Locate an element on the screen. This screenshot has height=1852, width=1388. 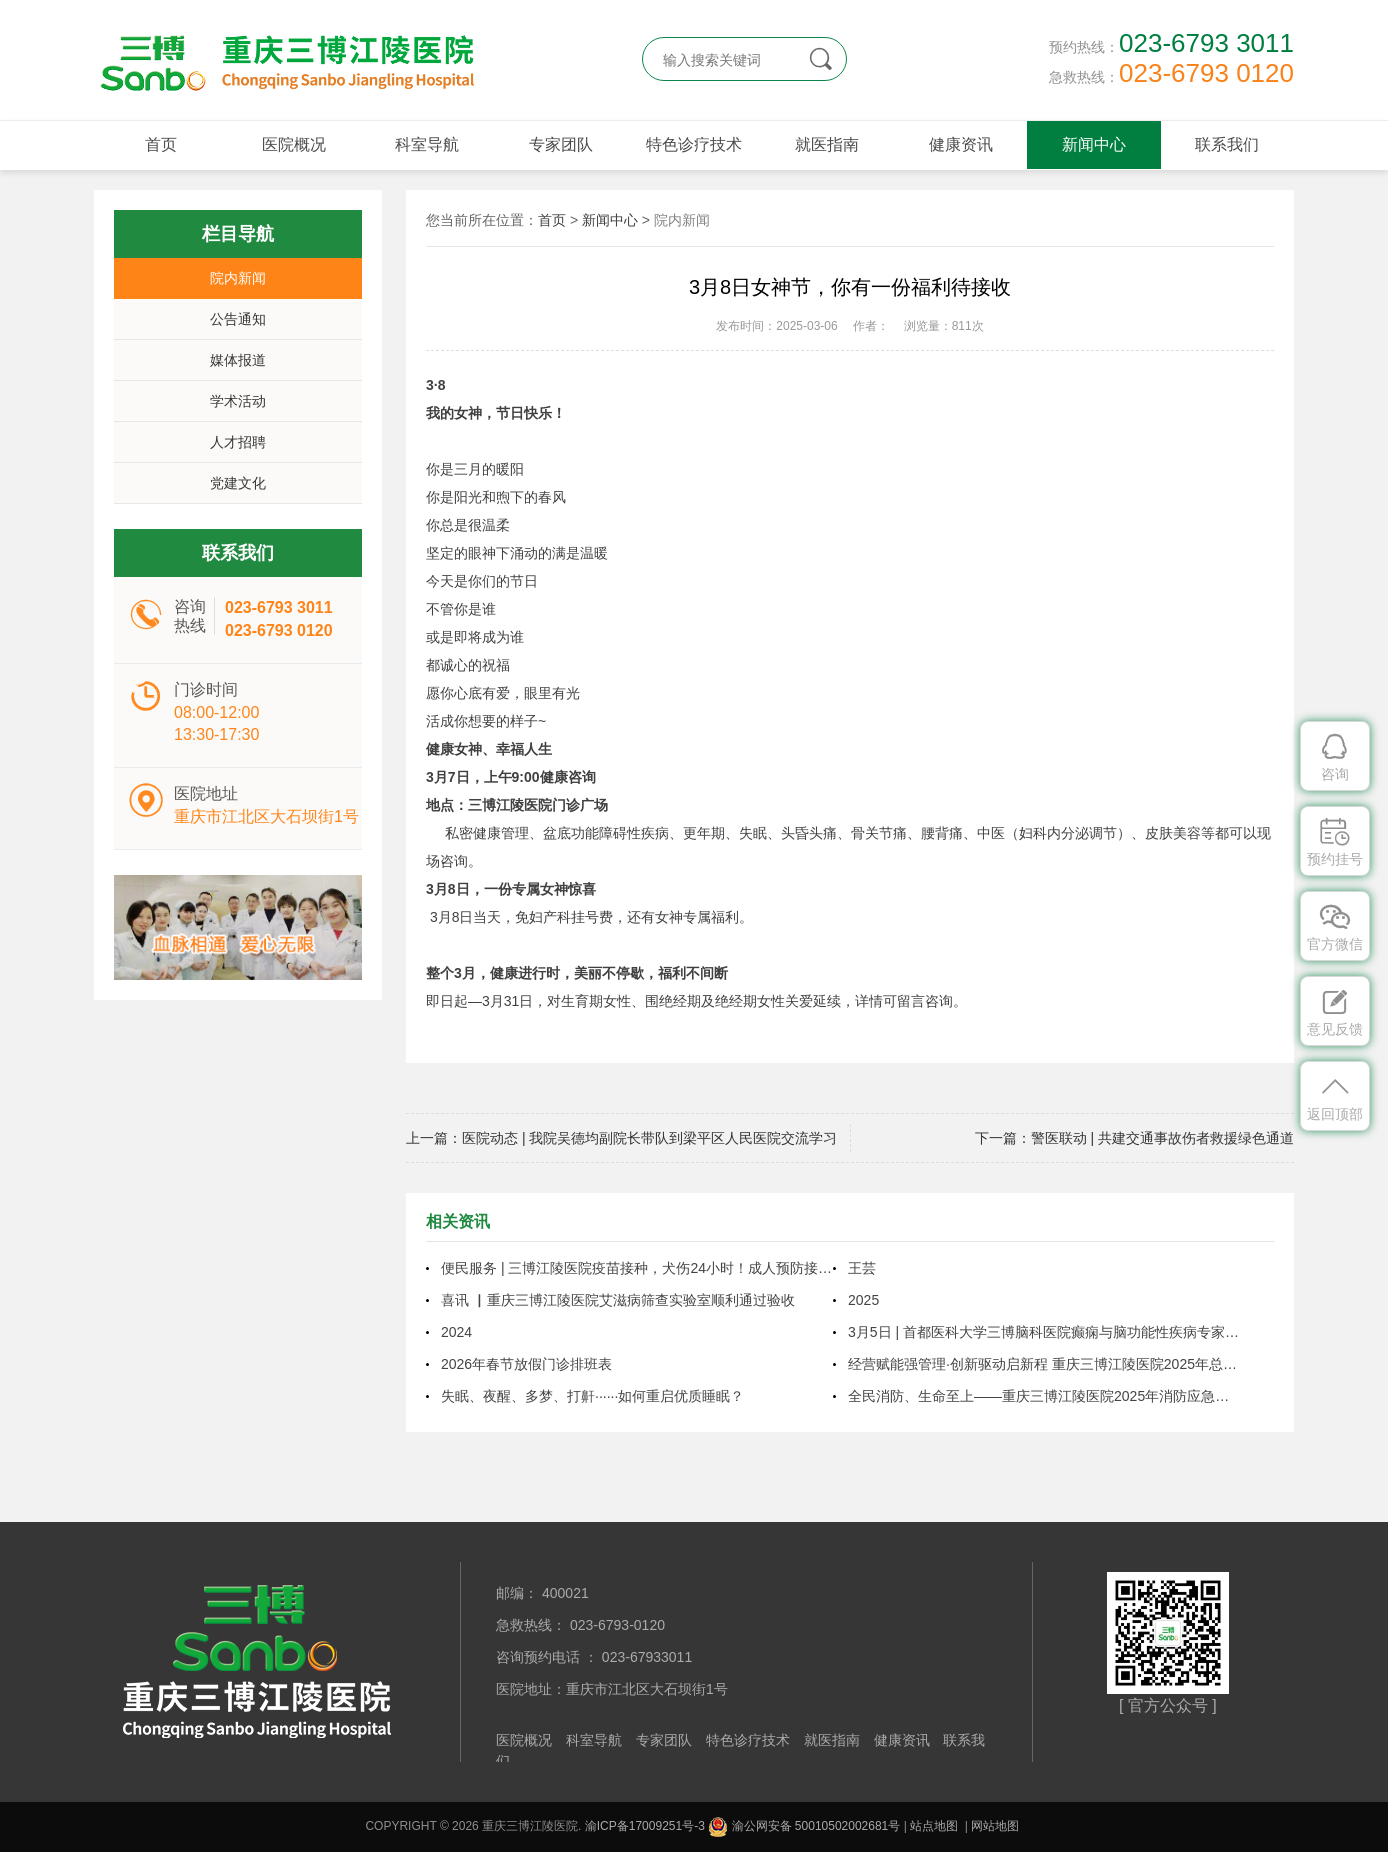
便民服务 | 三博江陵医院疫苗接种，犬伤24小时！成人预防接种延长至晚上9点 is located at coordinates (637, 1268).